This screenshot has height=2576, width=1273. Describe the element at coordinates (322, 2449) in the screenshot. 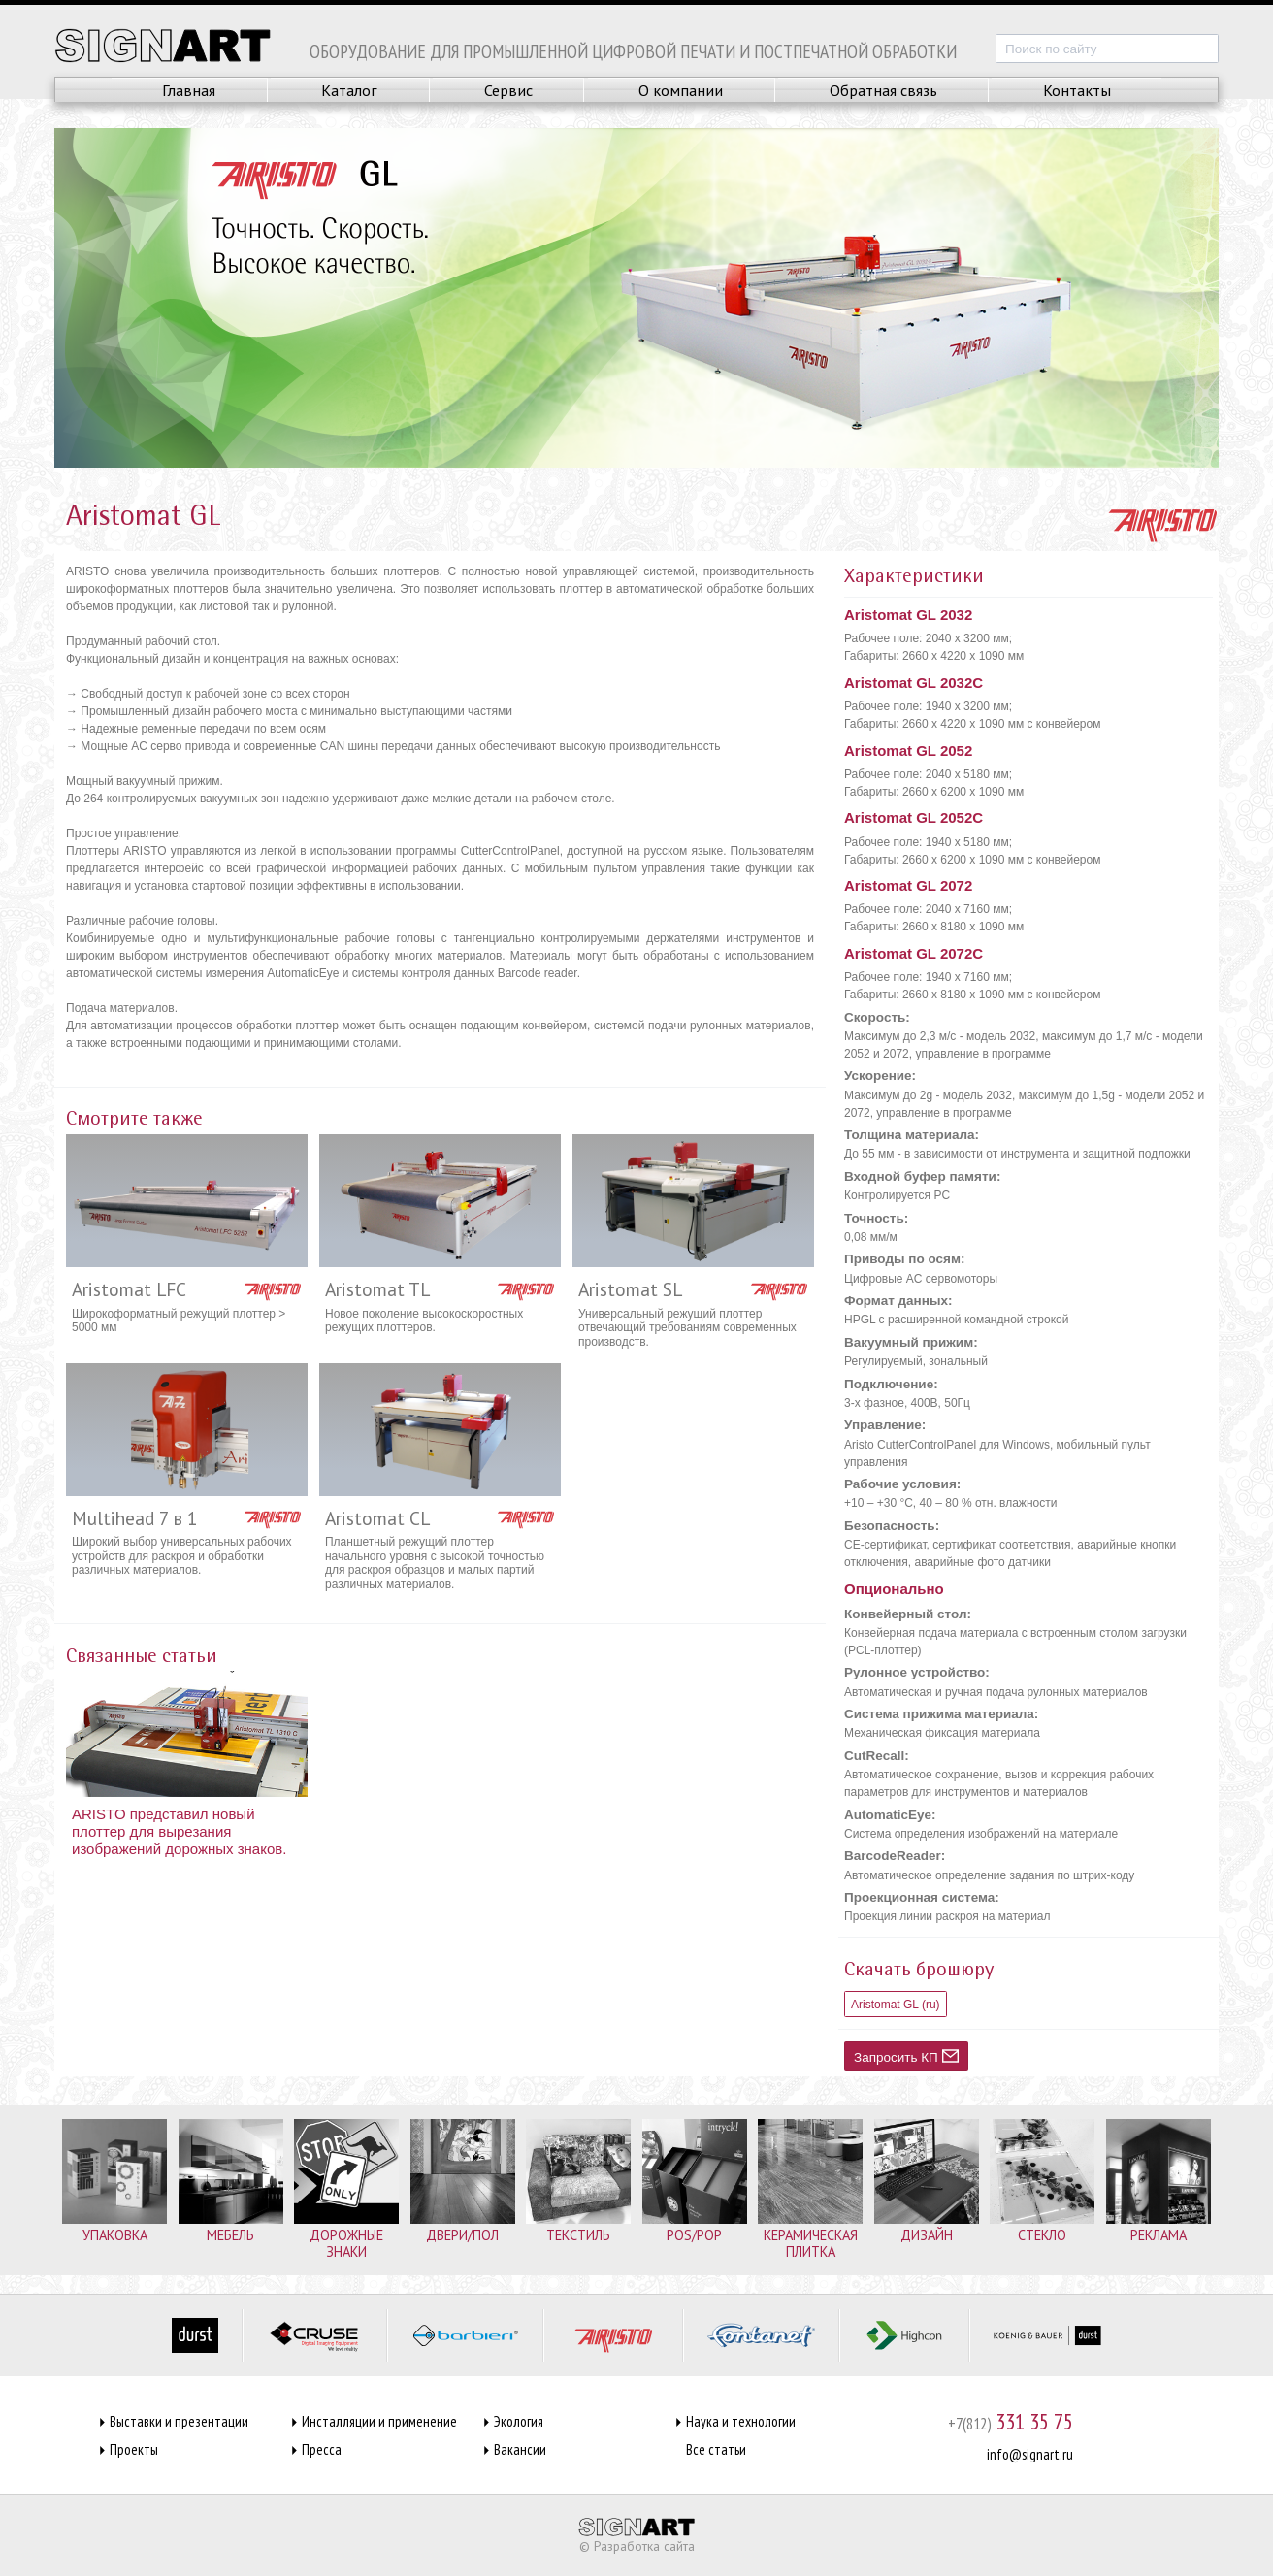

I see `Пресса` at that location.